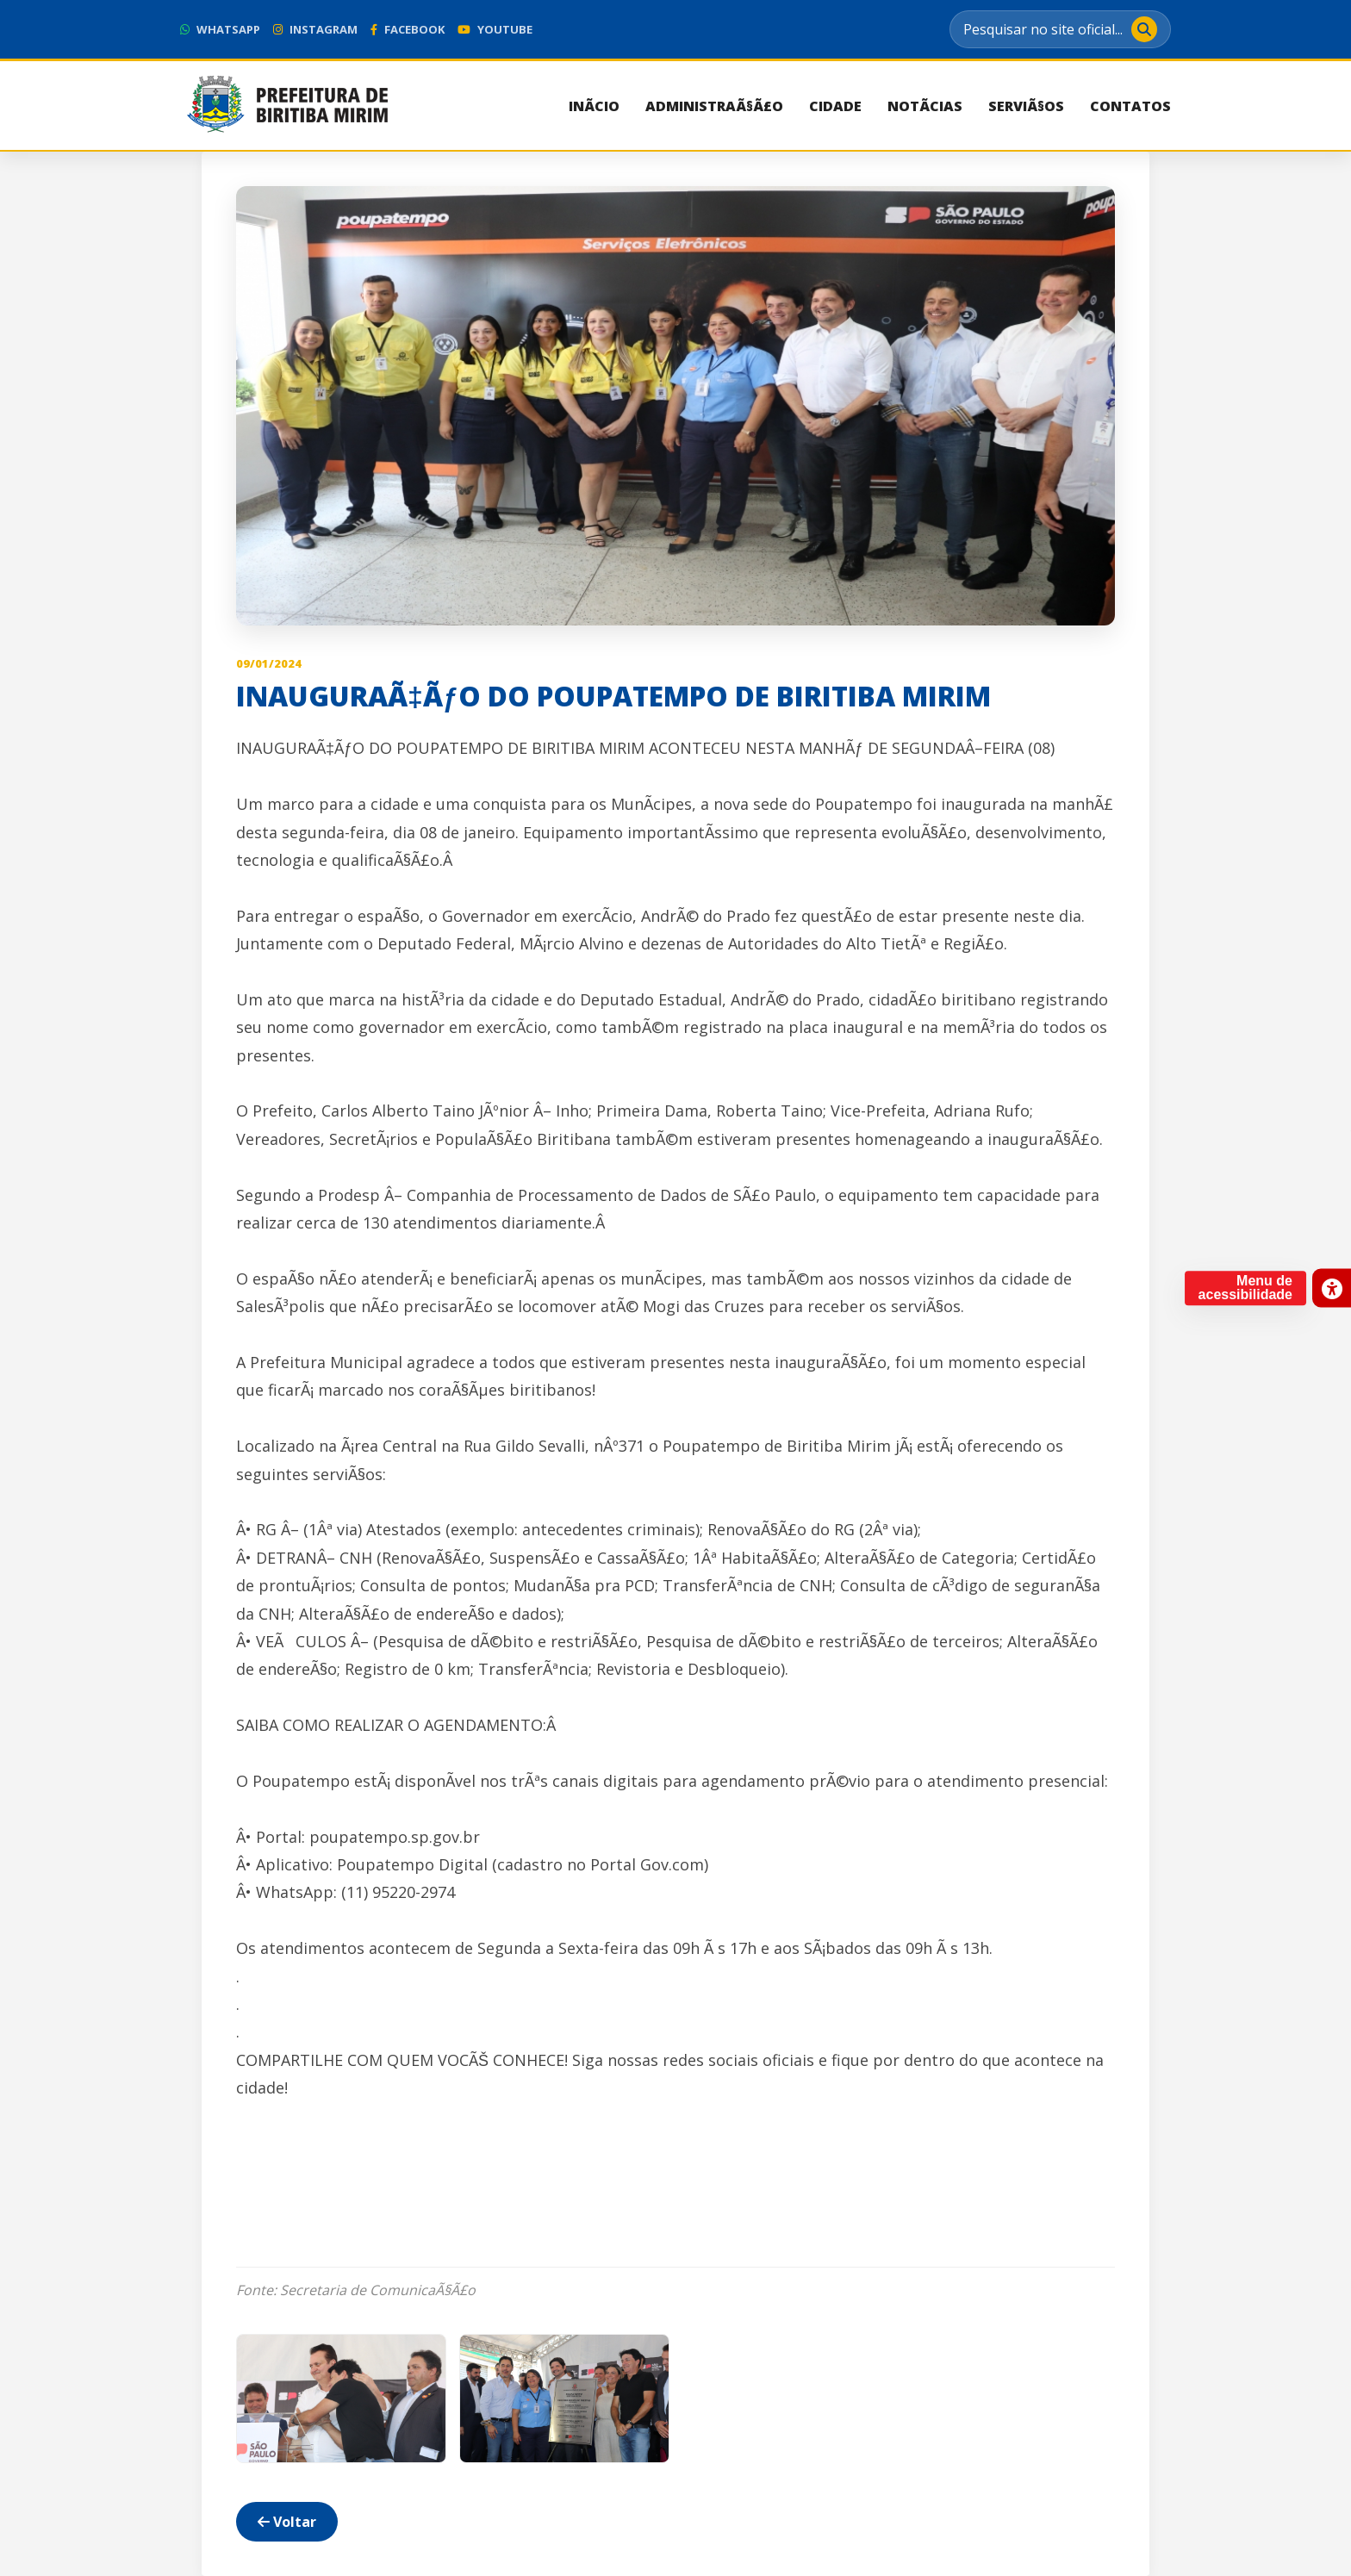 Image resolution: width=1351 pixels, height=2576 pixels. I want to click on Cidade, so click(835, 105).